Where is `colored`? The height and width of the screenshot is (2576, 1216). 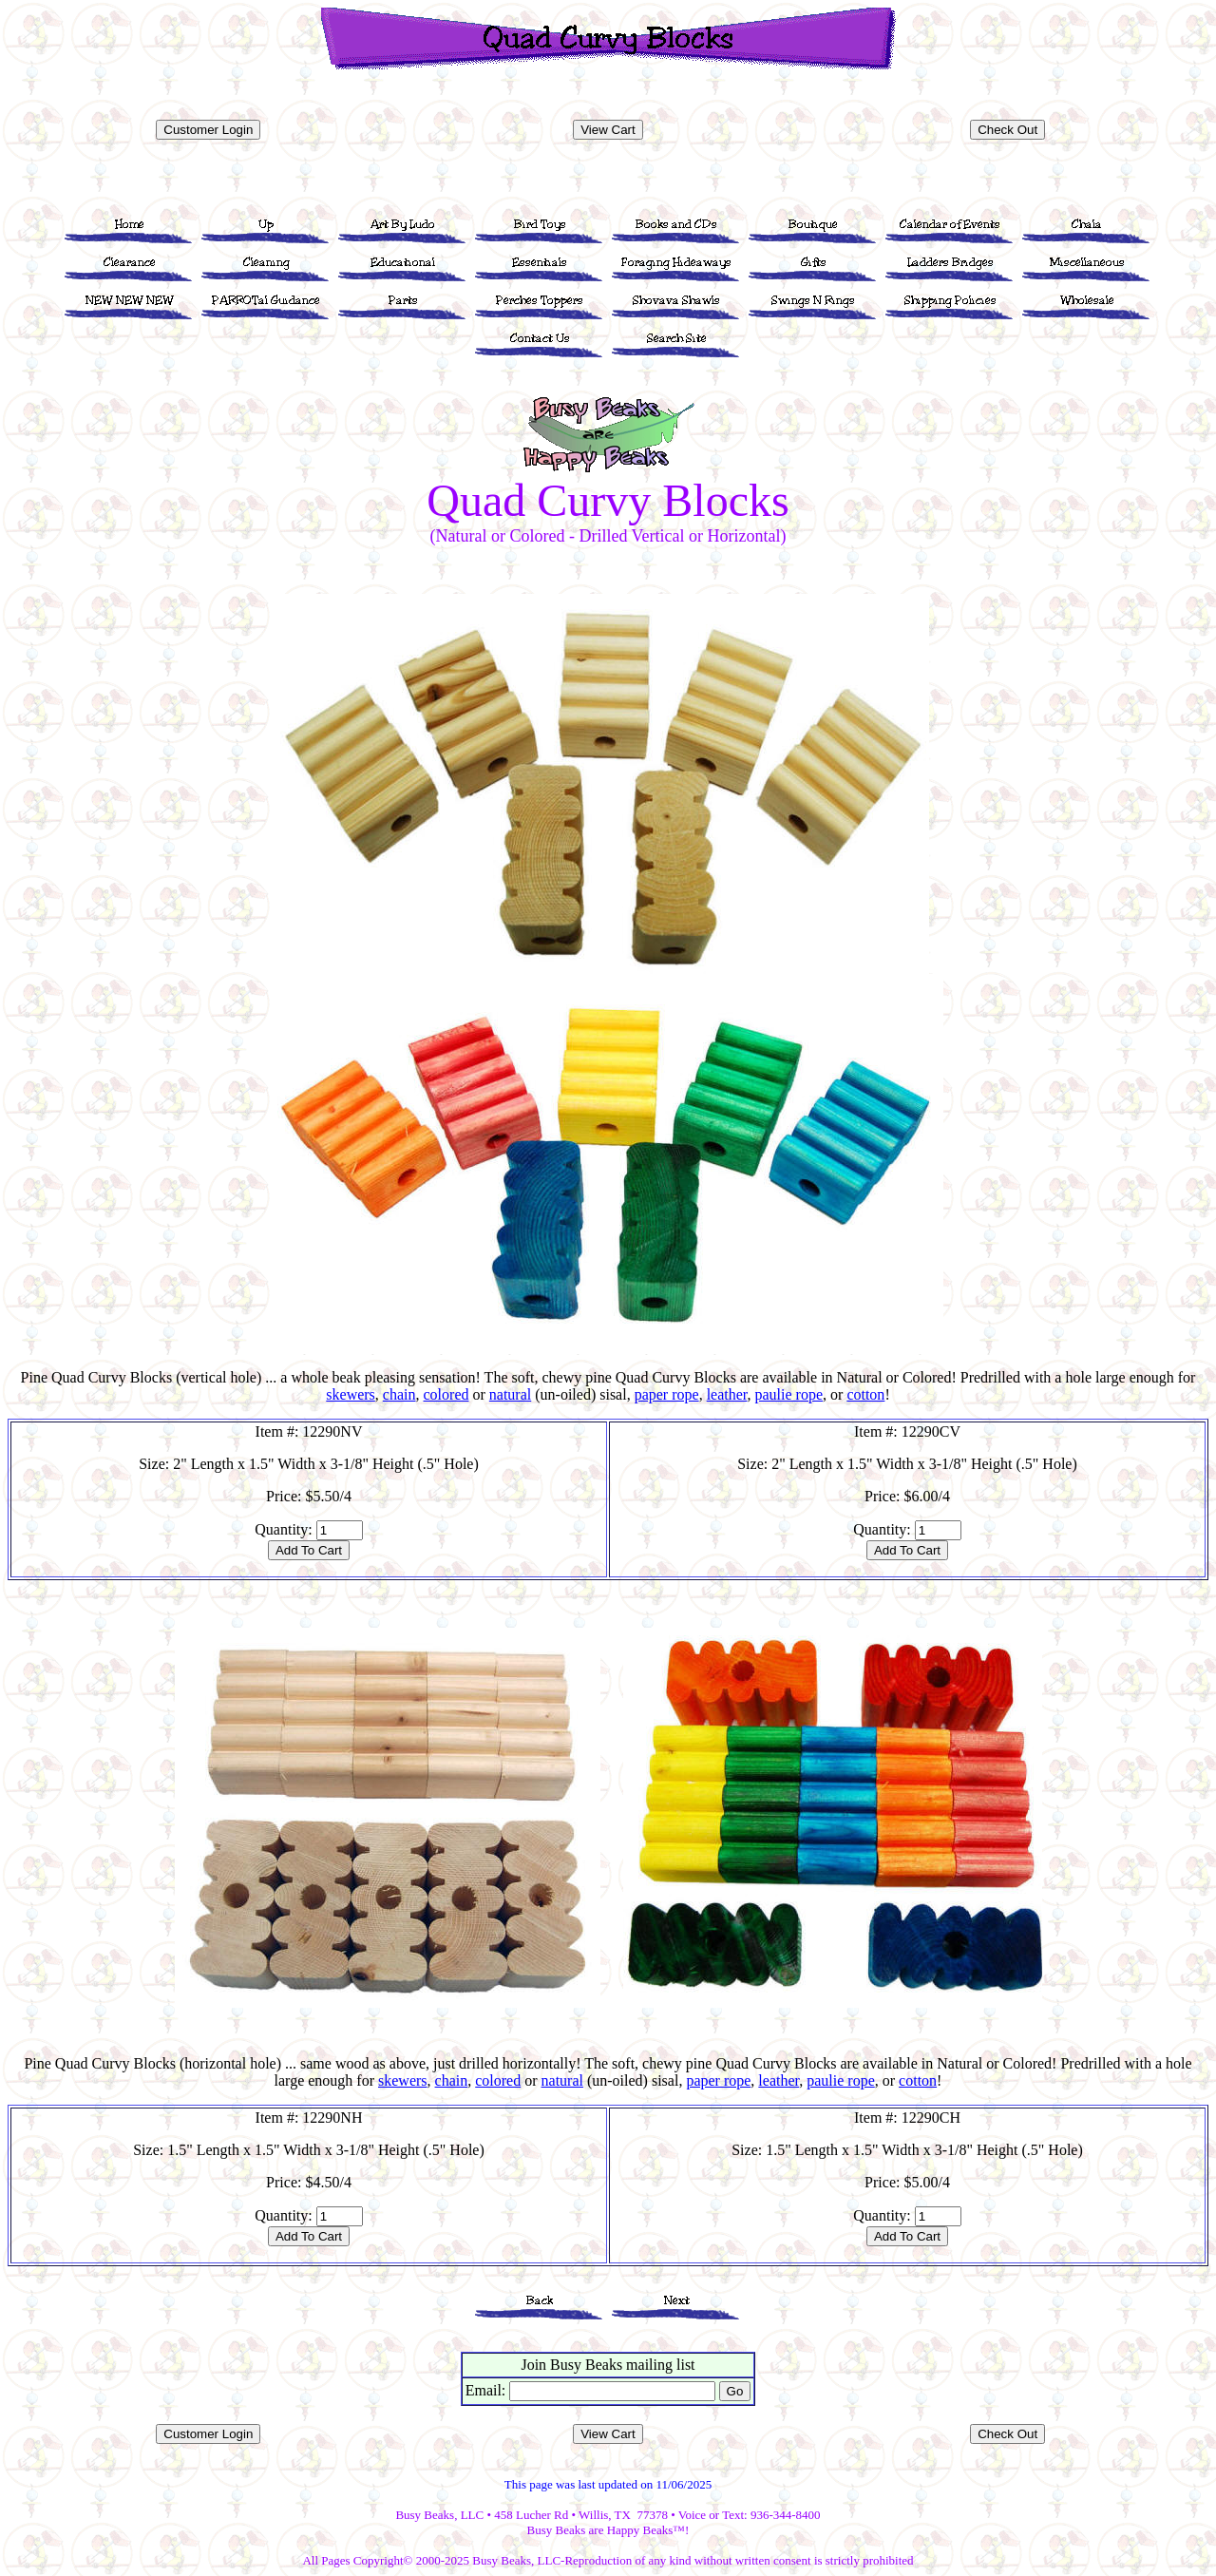 colored is located at coordinates (446, 1394).